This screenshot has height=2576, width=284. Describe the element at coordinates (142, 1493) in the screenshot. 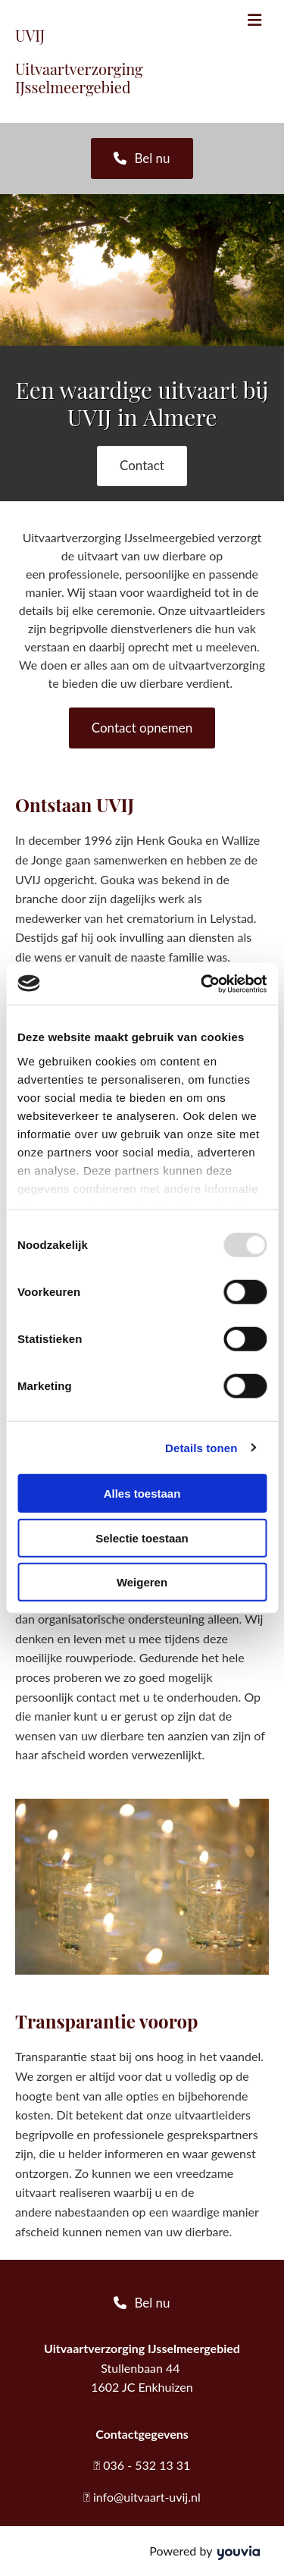

I see `Alles toestaan` at that location.